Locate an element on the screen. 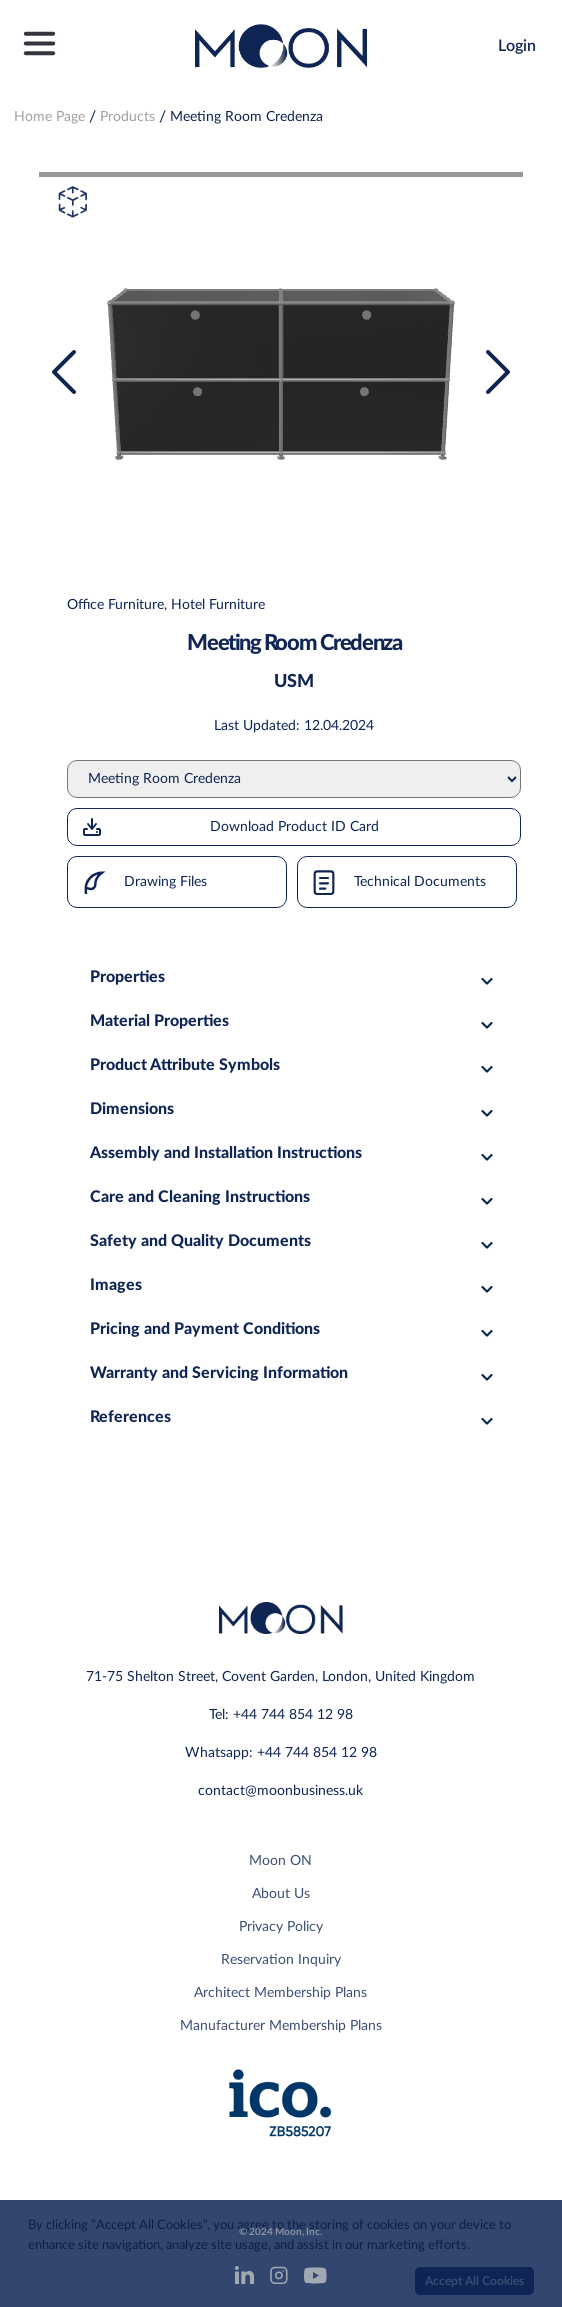  Manufacturer Membership Plans is located at coordinates (281, 2026).